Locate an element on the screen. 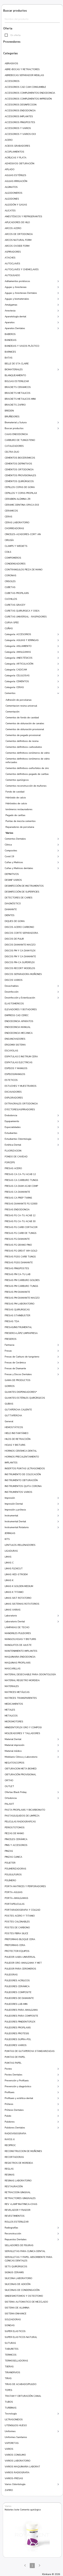  METALICOS is located at coordinates (10, 1715).